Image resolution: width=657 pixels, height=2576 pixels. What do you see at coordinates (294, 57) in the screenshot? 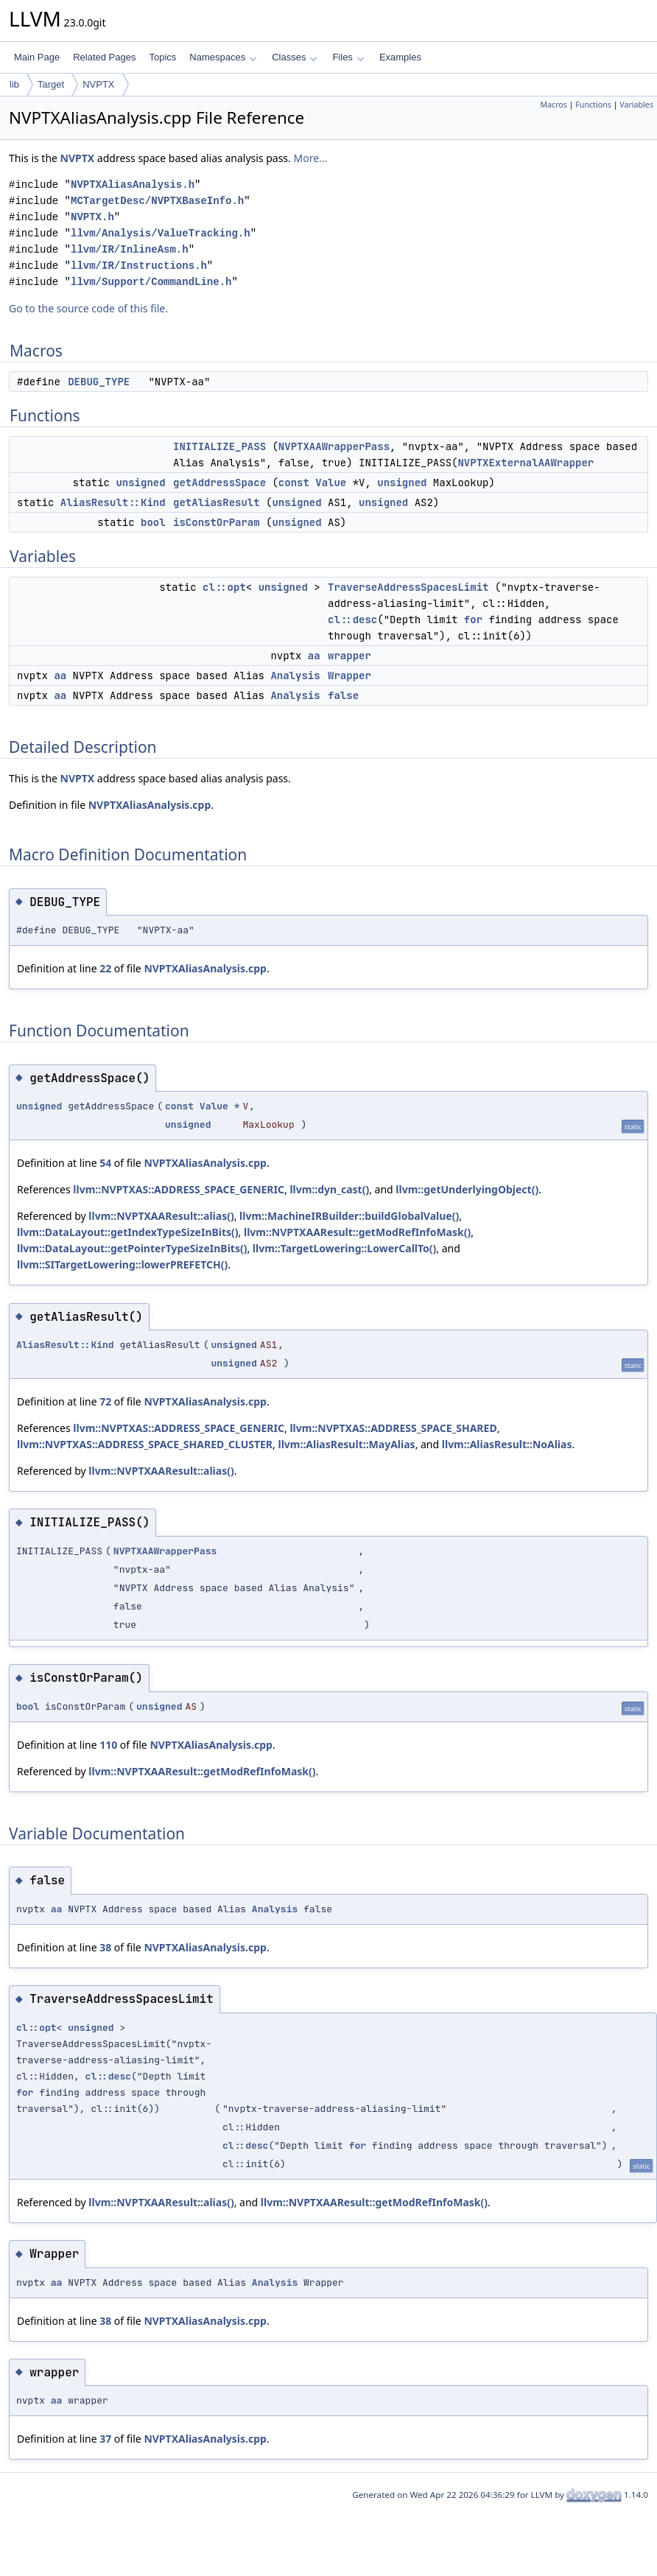
I see `Classes` at bounding box center [294, 57].